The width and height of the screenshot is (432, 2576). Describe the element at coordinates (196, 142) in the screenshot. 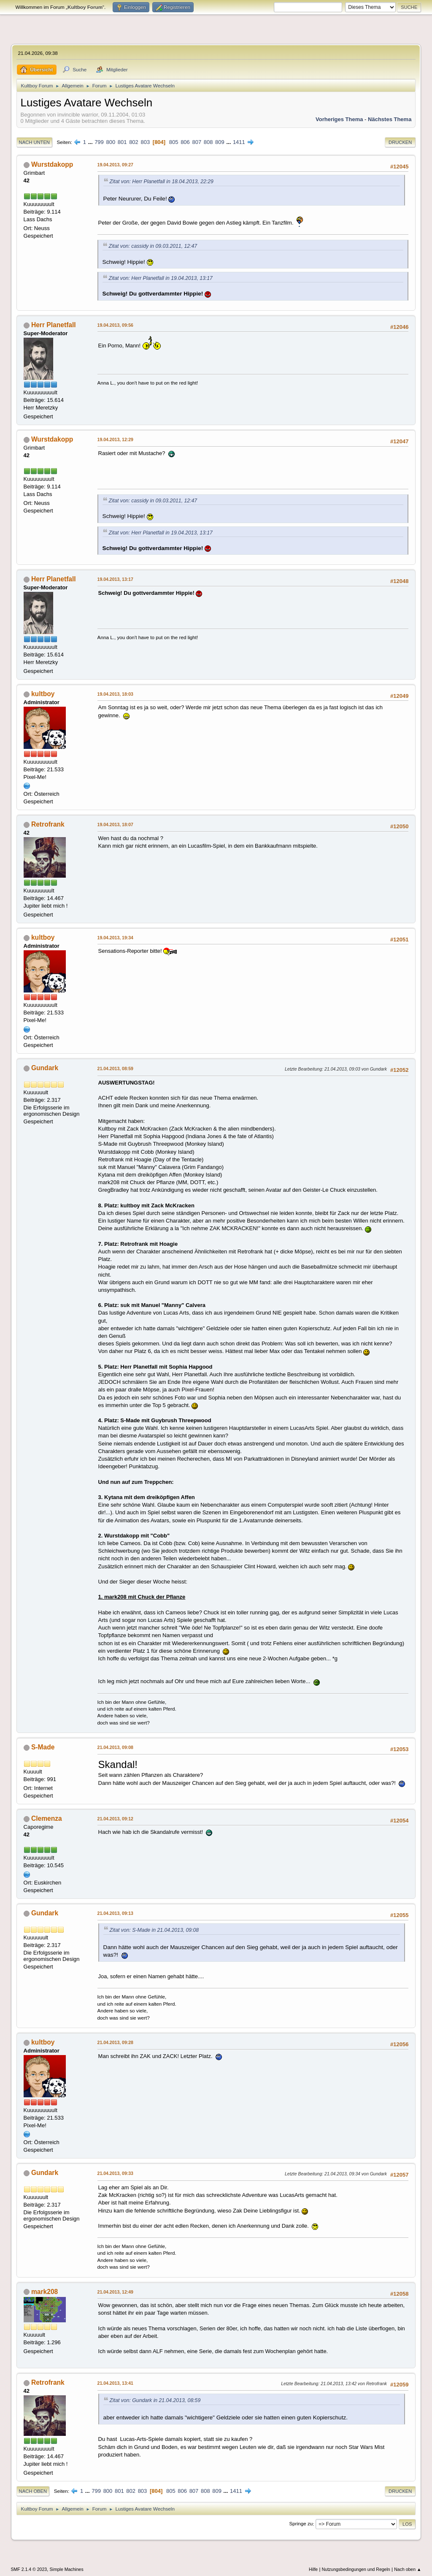

I see `807` at that location.